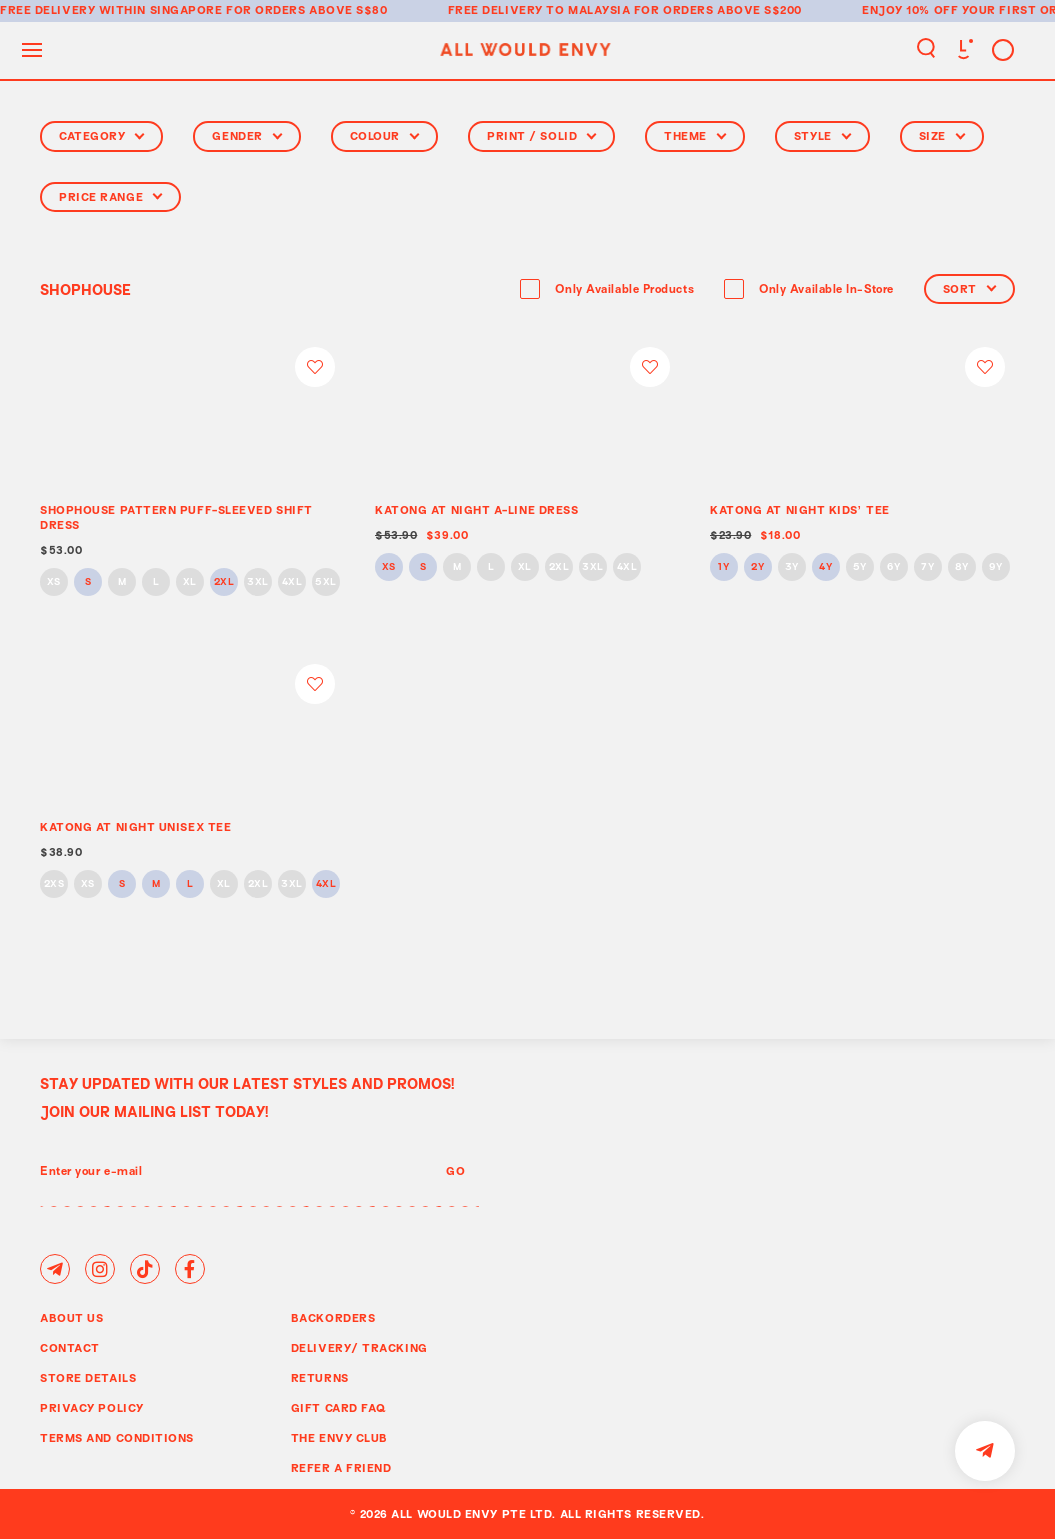  What do you see at coordinates (942, 135) in the screenshot?
I see `Size` at bounding box center [942, 135].